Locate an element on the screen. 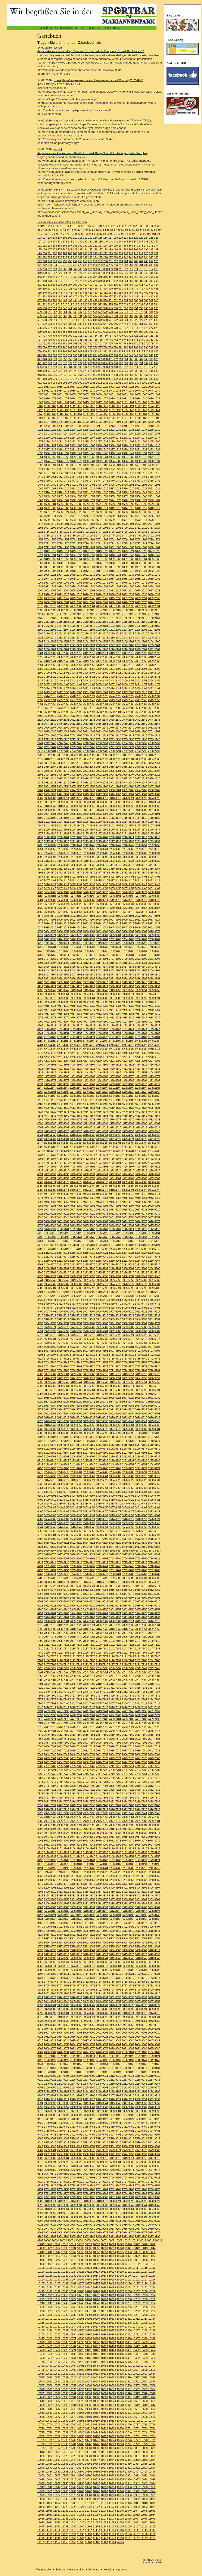  901 is located at coordinates (70, 367).